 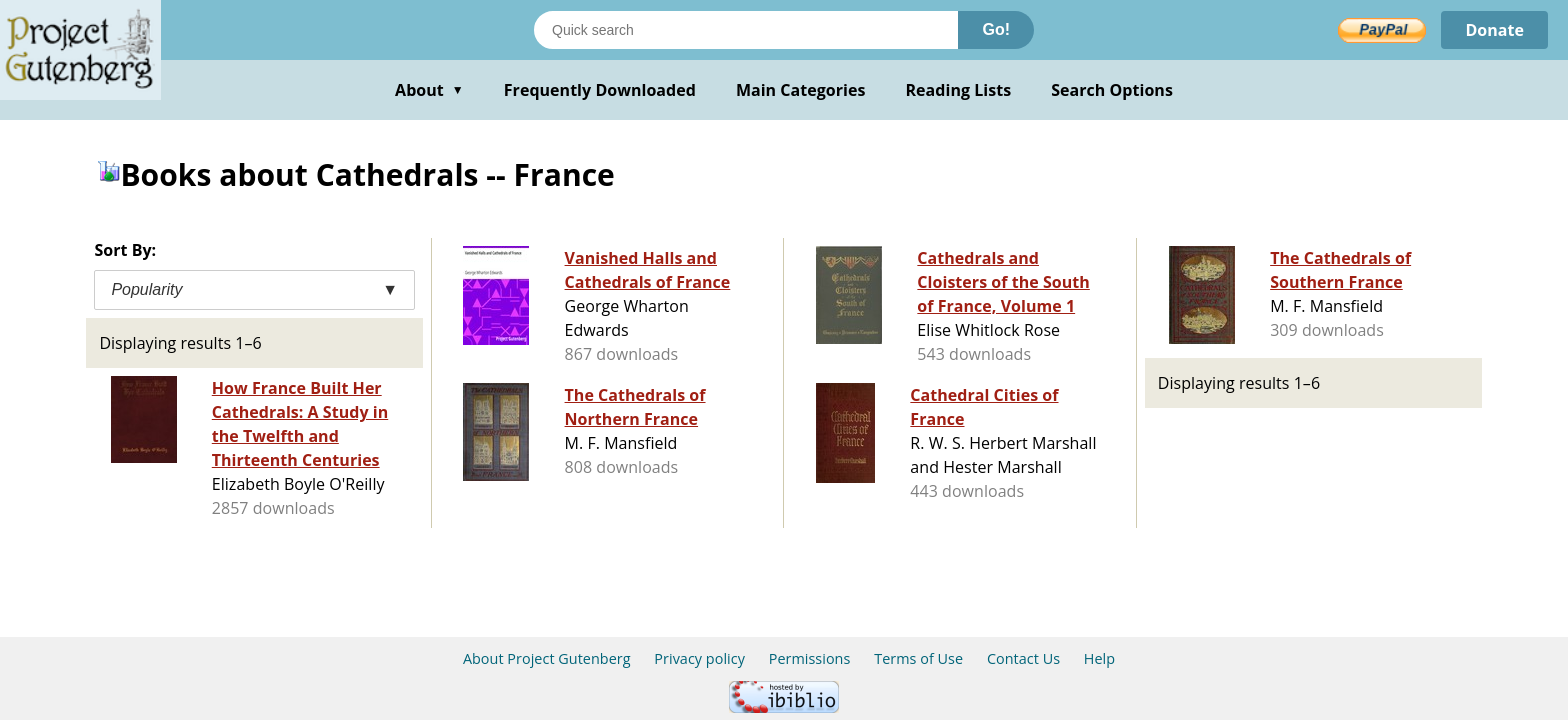 I want to click on Frequently Downloaded, so click(x=600, y=90).